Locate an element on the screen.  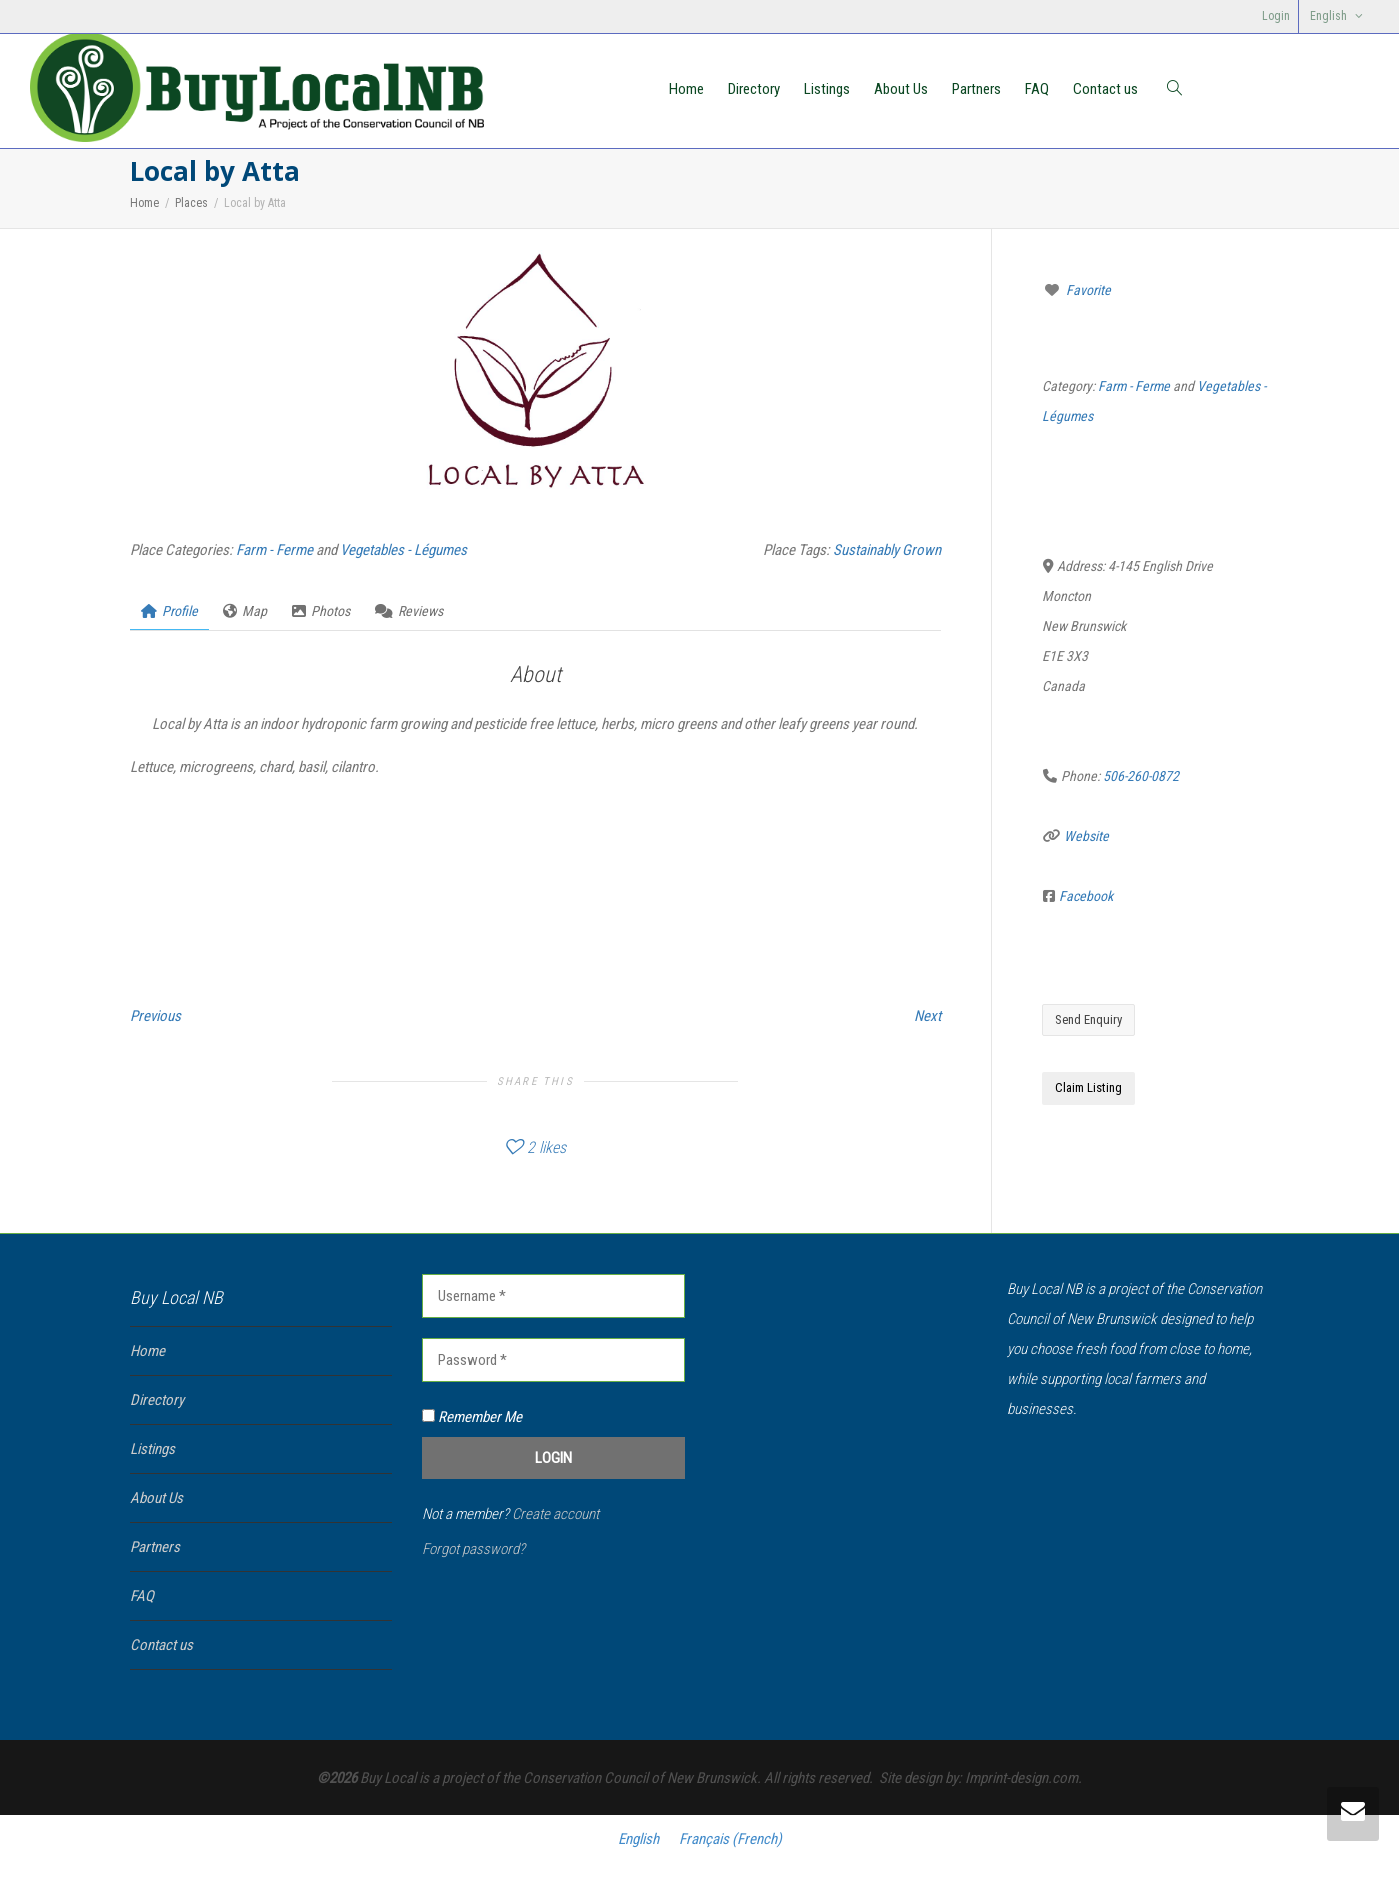
[Switch to French (Français)] is located at coordinates (730, 1839).